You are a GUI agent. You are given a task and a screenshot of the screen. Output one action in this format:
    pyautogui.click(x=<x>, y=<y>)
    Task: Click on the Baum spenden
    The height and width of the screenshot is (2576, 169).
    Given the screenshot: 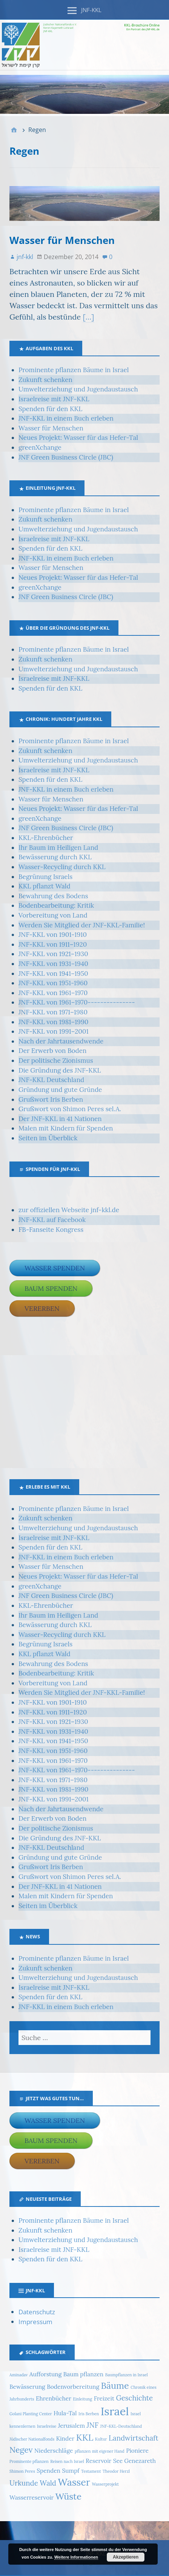 What is the action you would take?
    pyautogui.click(x=51, y=1288)
    